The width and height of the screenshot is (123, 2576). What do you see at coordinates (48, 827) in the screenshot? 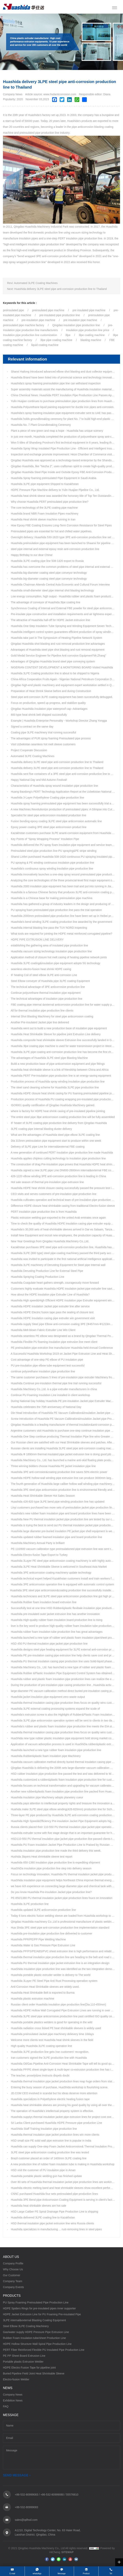
I see `Epoxy power coating 3PE steel pipe anticorrosion product line` at bounding box center [48, 827].